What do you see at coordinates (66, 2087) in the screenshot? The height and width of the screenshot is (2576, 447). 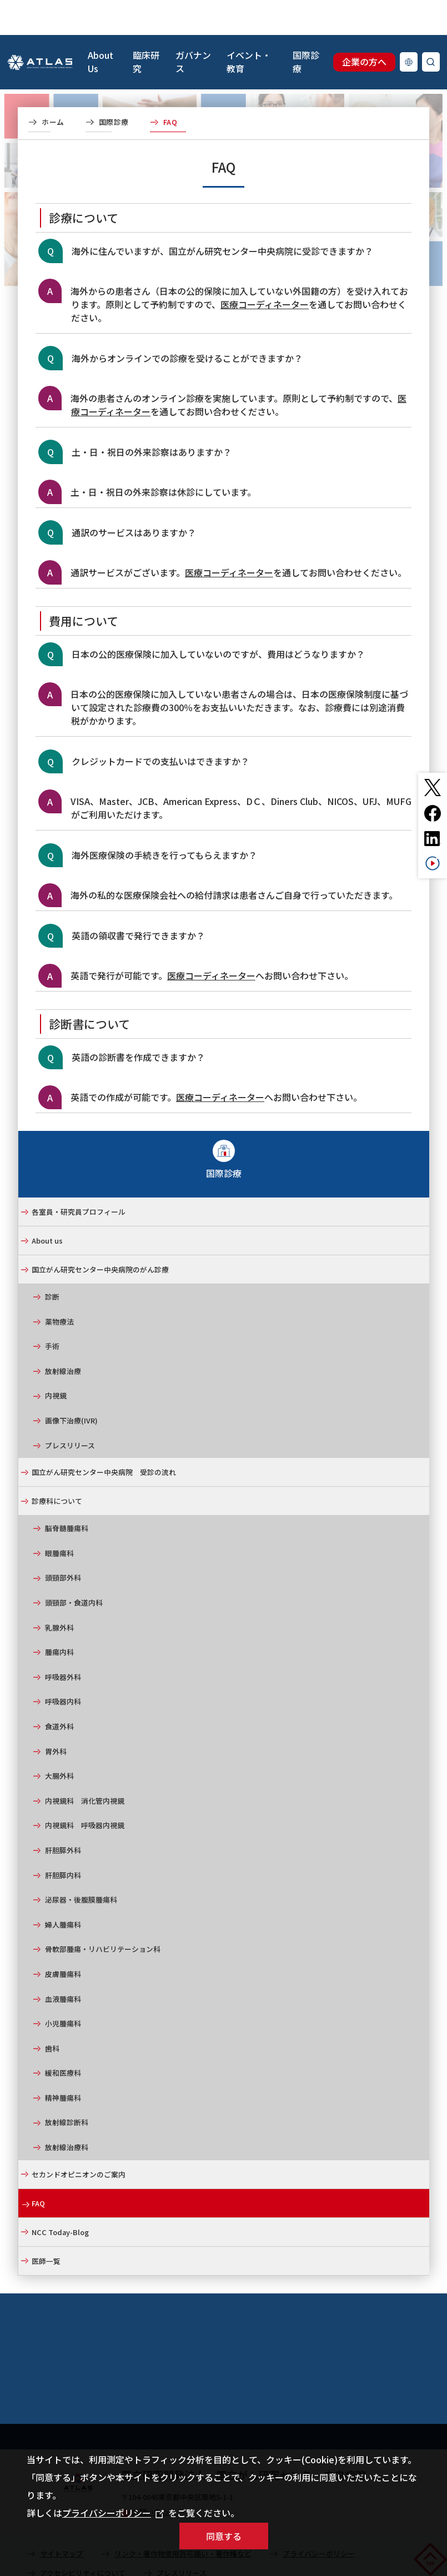 I see `放射線診断科` at bounding box center [66, 2087].